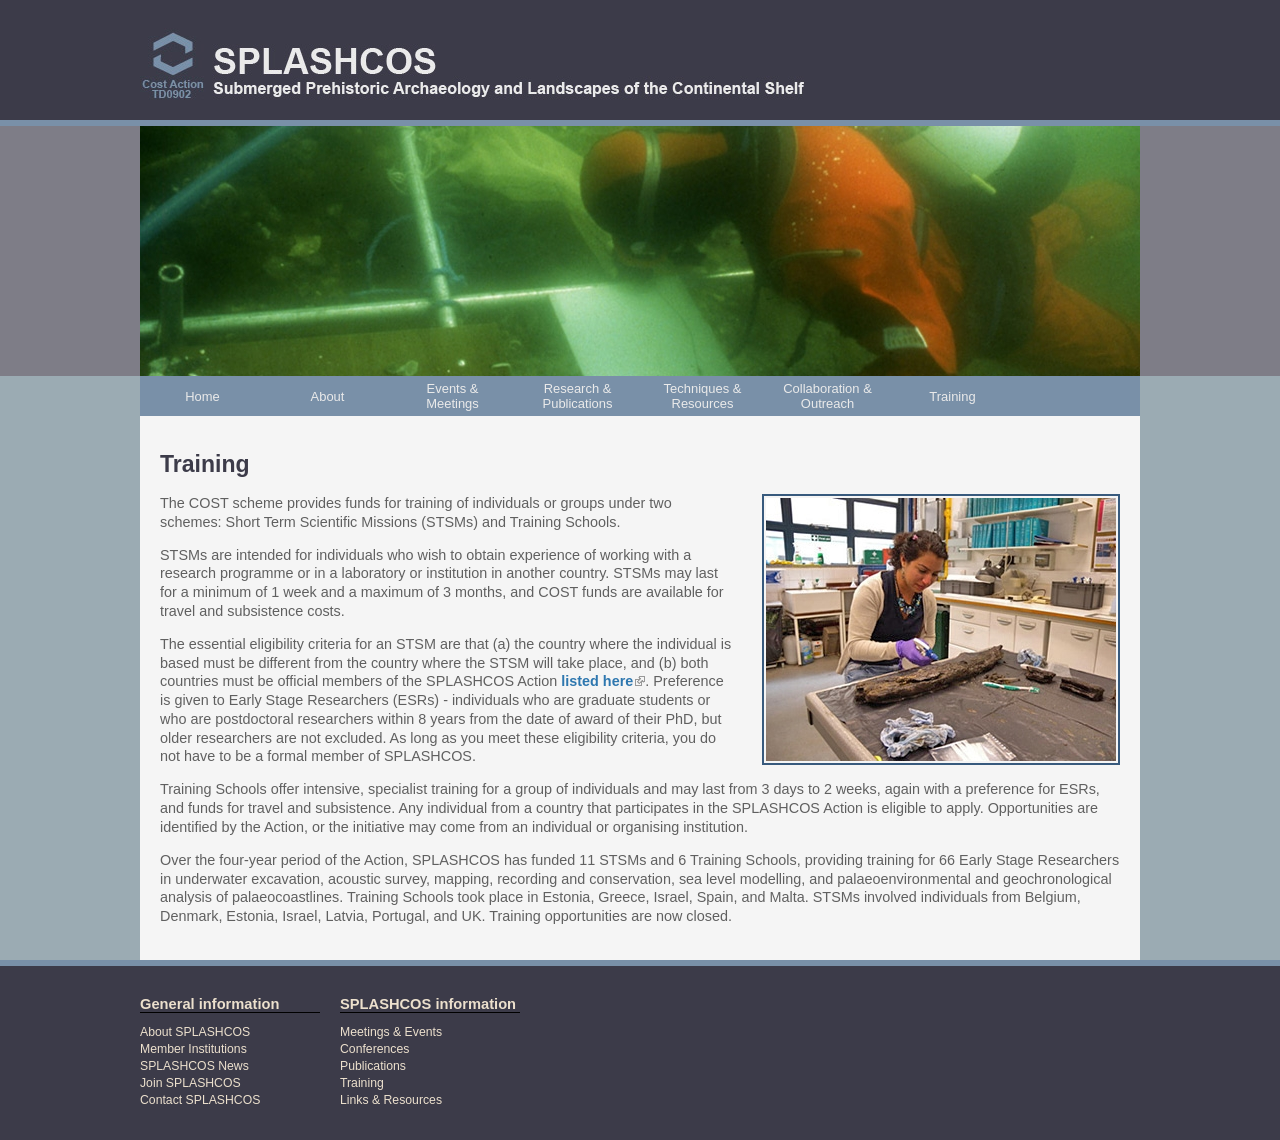 Image resolution: width=1280 pixels, height=1140 pixels. What do you see at coordinates (202, 396) in the screenshot?
I see `Home` at bounding box center [202, 396].